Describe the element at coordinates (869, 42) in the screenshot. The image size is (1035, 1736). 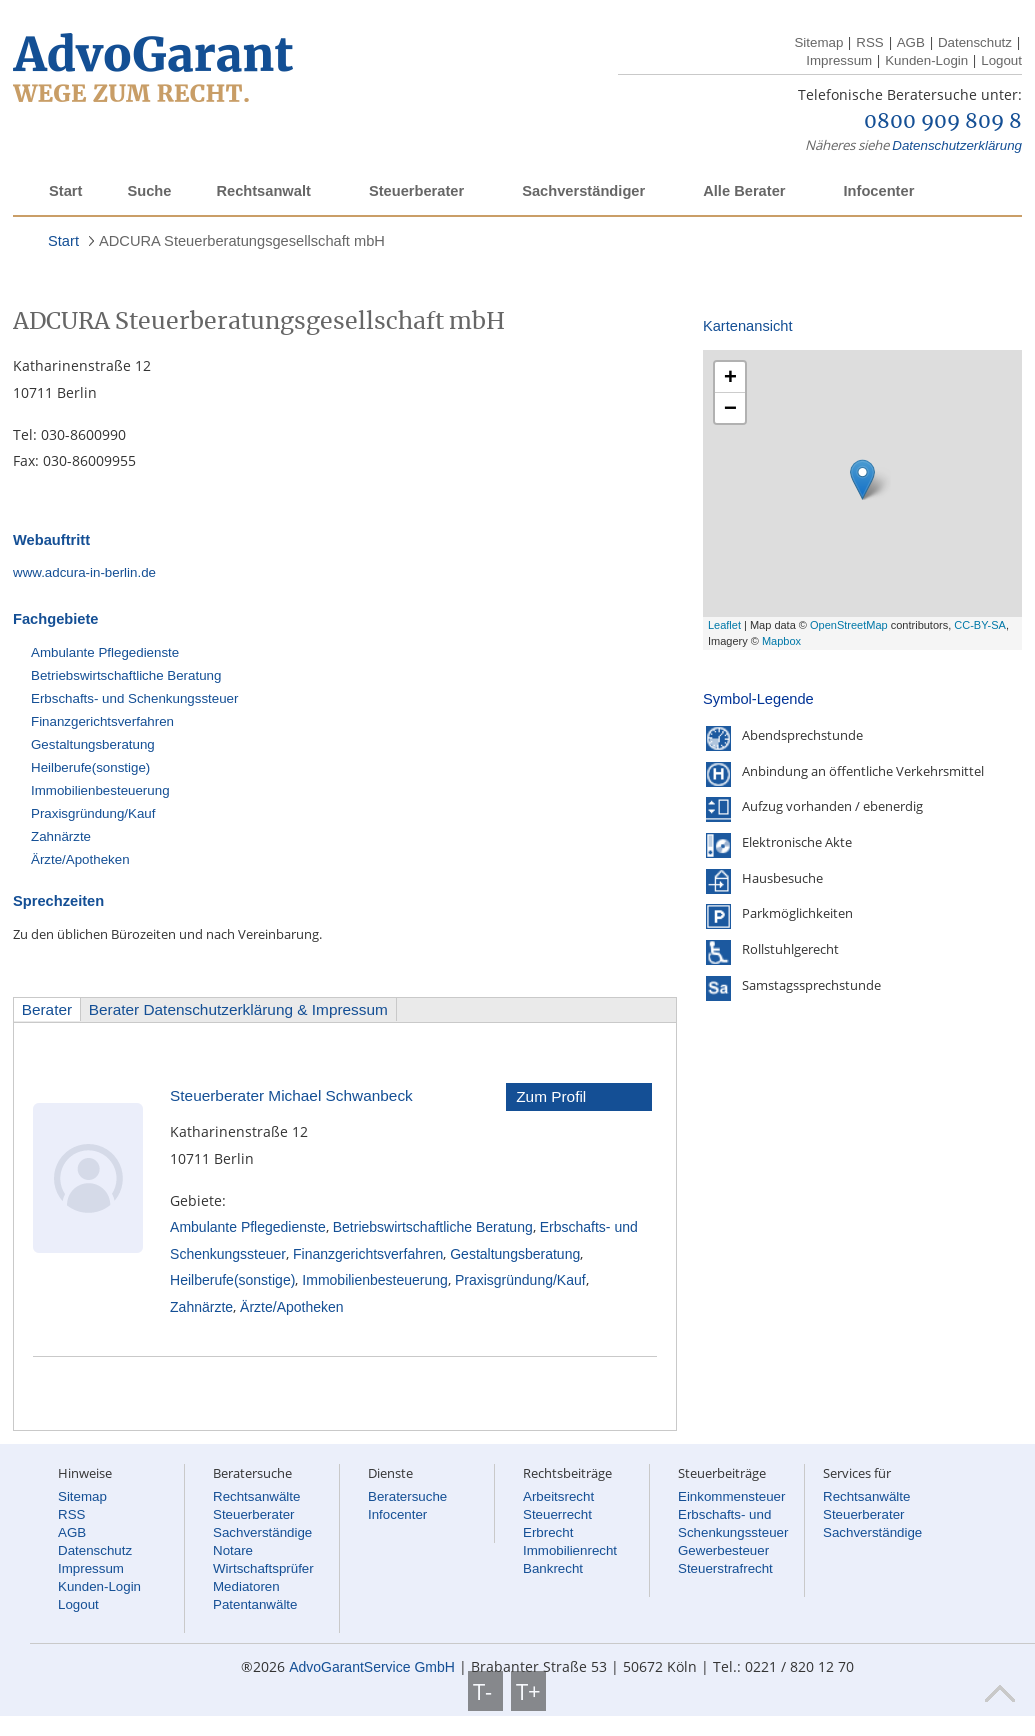
I see `RSS` at that location.